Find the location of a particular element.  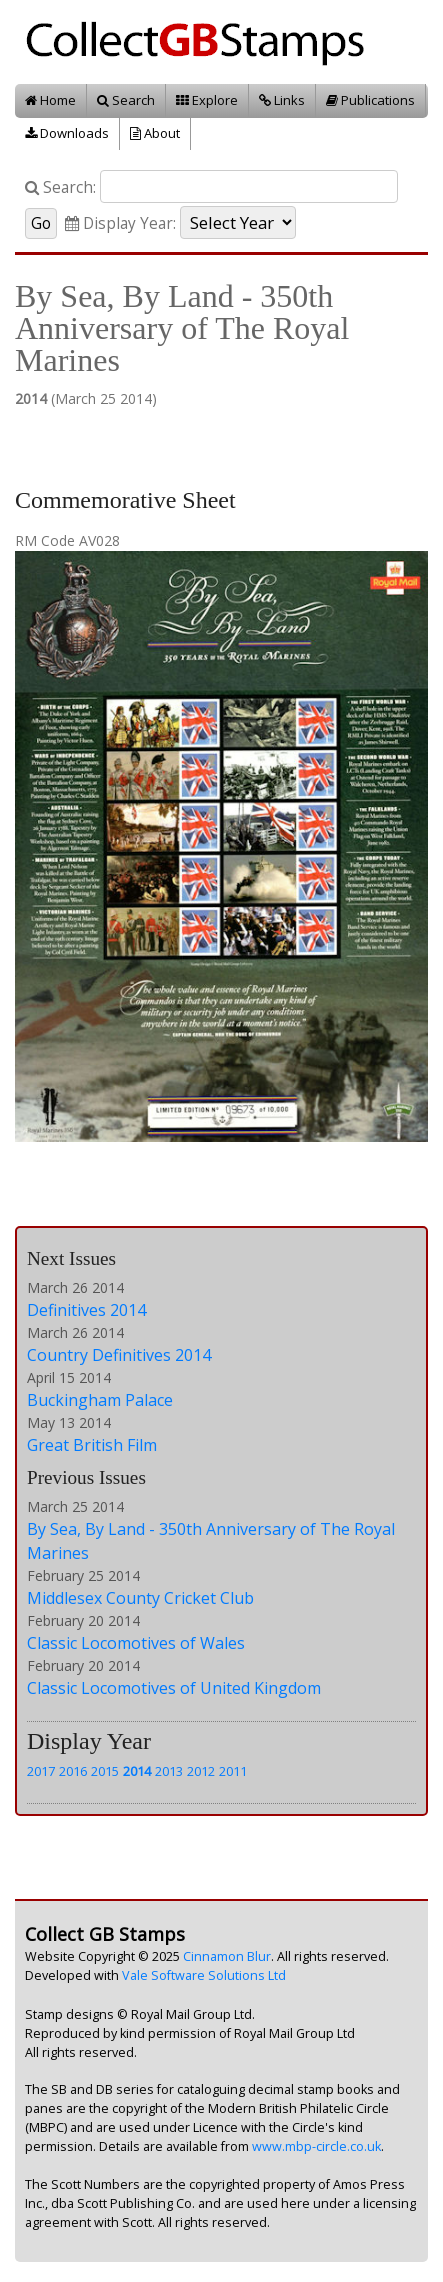

2014 is located at coordinates (137, 1771).